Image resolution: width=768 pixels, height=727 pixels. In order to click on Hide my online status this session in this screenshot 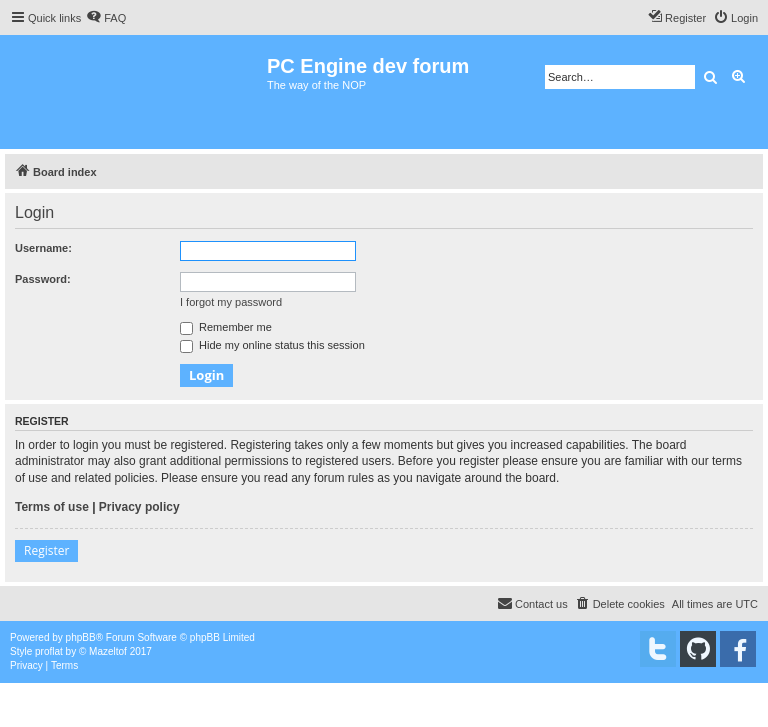, I will do `click(272, 345)`.